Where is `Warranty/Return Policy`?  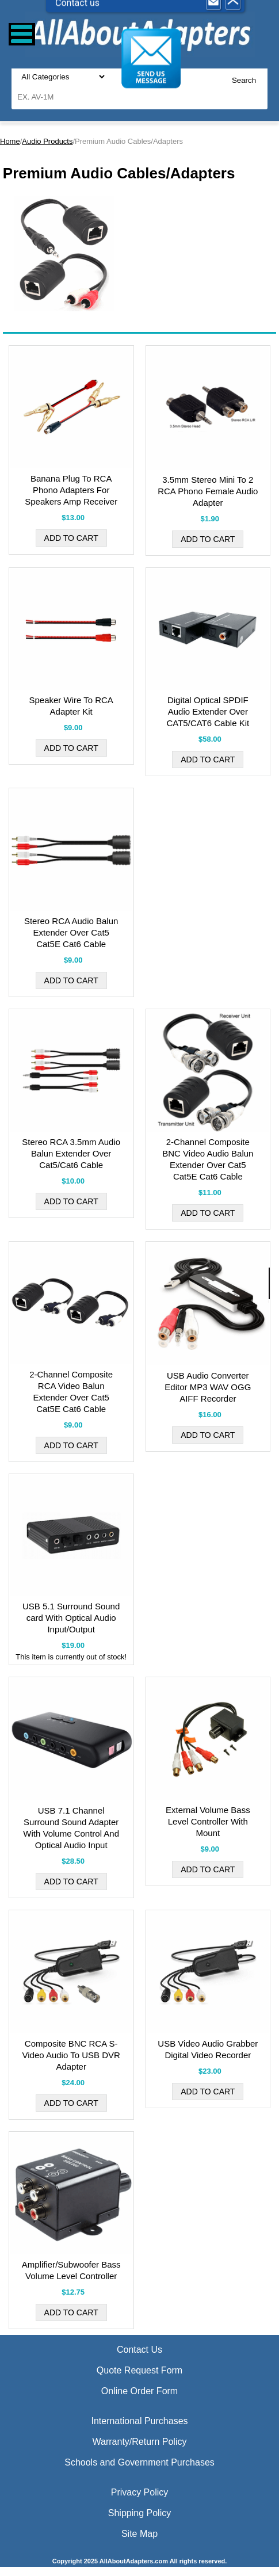
Warranty/Return Policy is located at coordinates (140, 2442).